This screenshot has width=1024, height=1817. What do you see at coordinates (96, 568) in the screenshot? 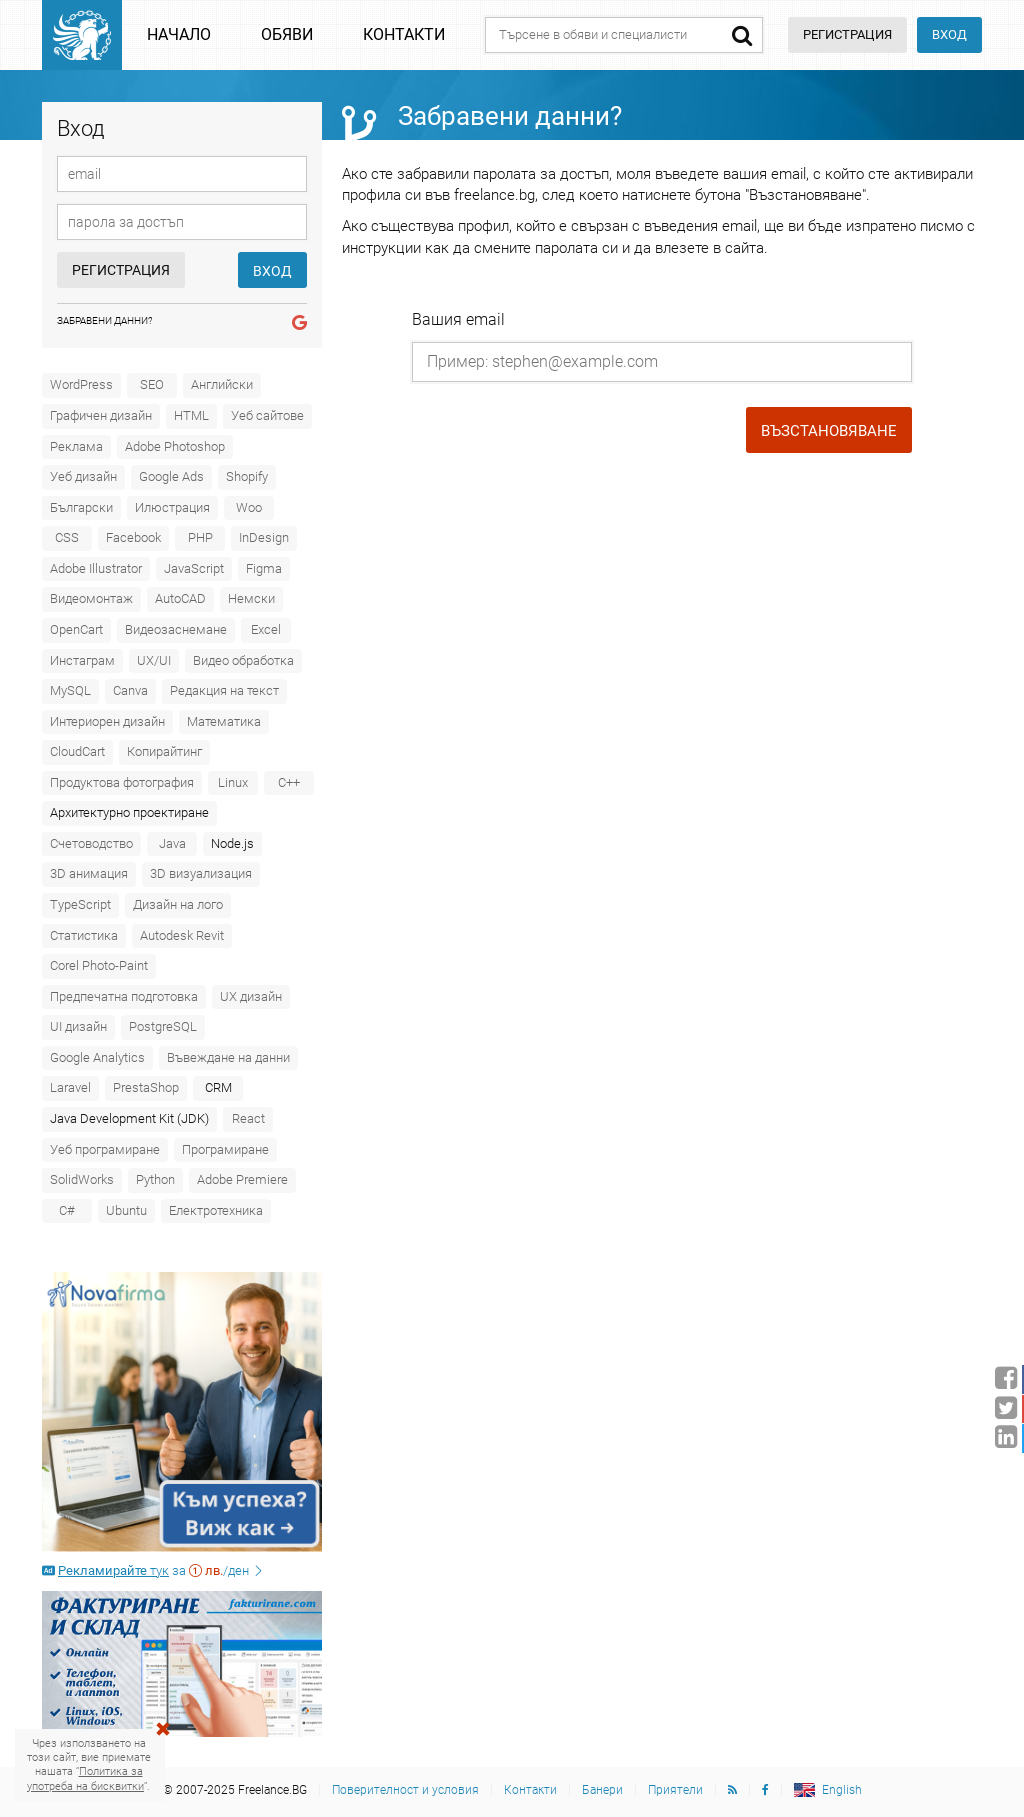
I see `Adobe Illustrator` at bounding box center [96, 568].